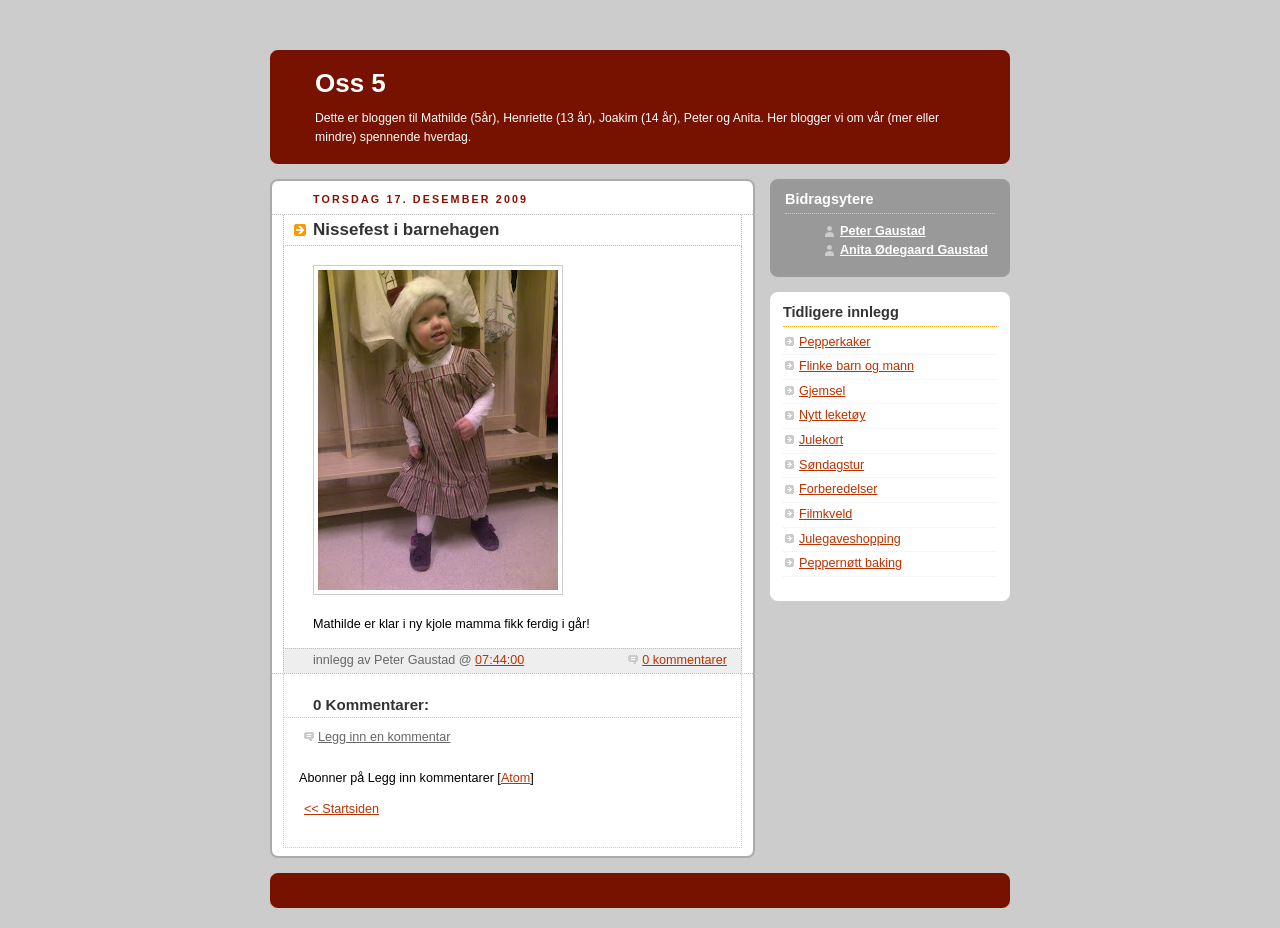 The width and height of the screenshot is (1280, 928). What do you see at coordinates (832, 415) in the screenshot?
I see `Nytt leketøy` at bounding box center [832, 415].